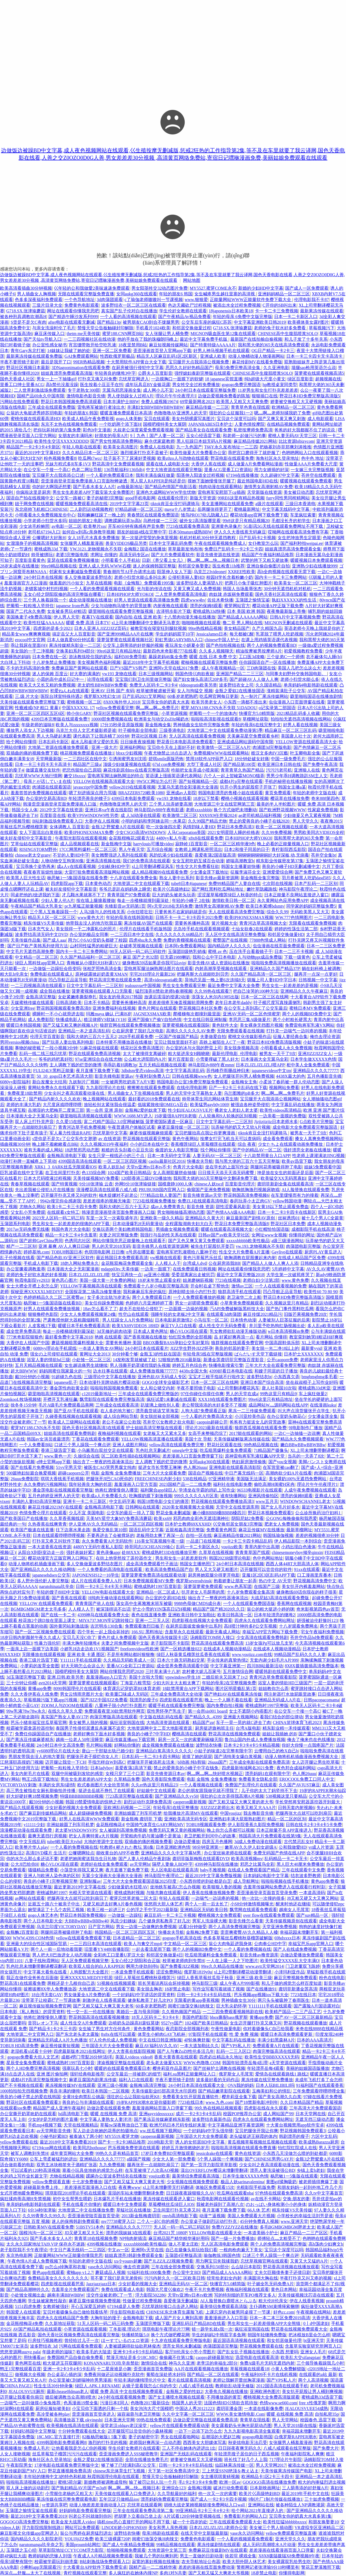 This screenshot has width=346, height=2576. Describe the element at coordinates (143, 985) in the screenshot. I see `jealousvue中国视频` at that location.